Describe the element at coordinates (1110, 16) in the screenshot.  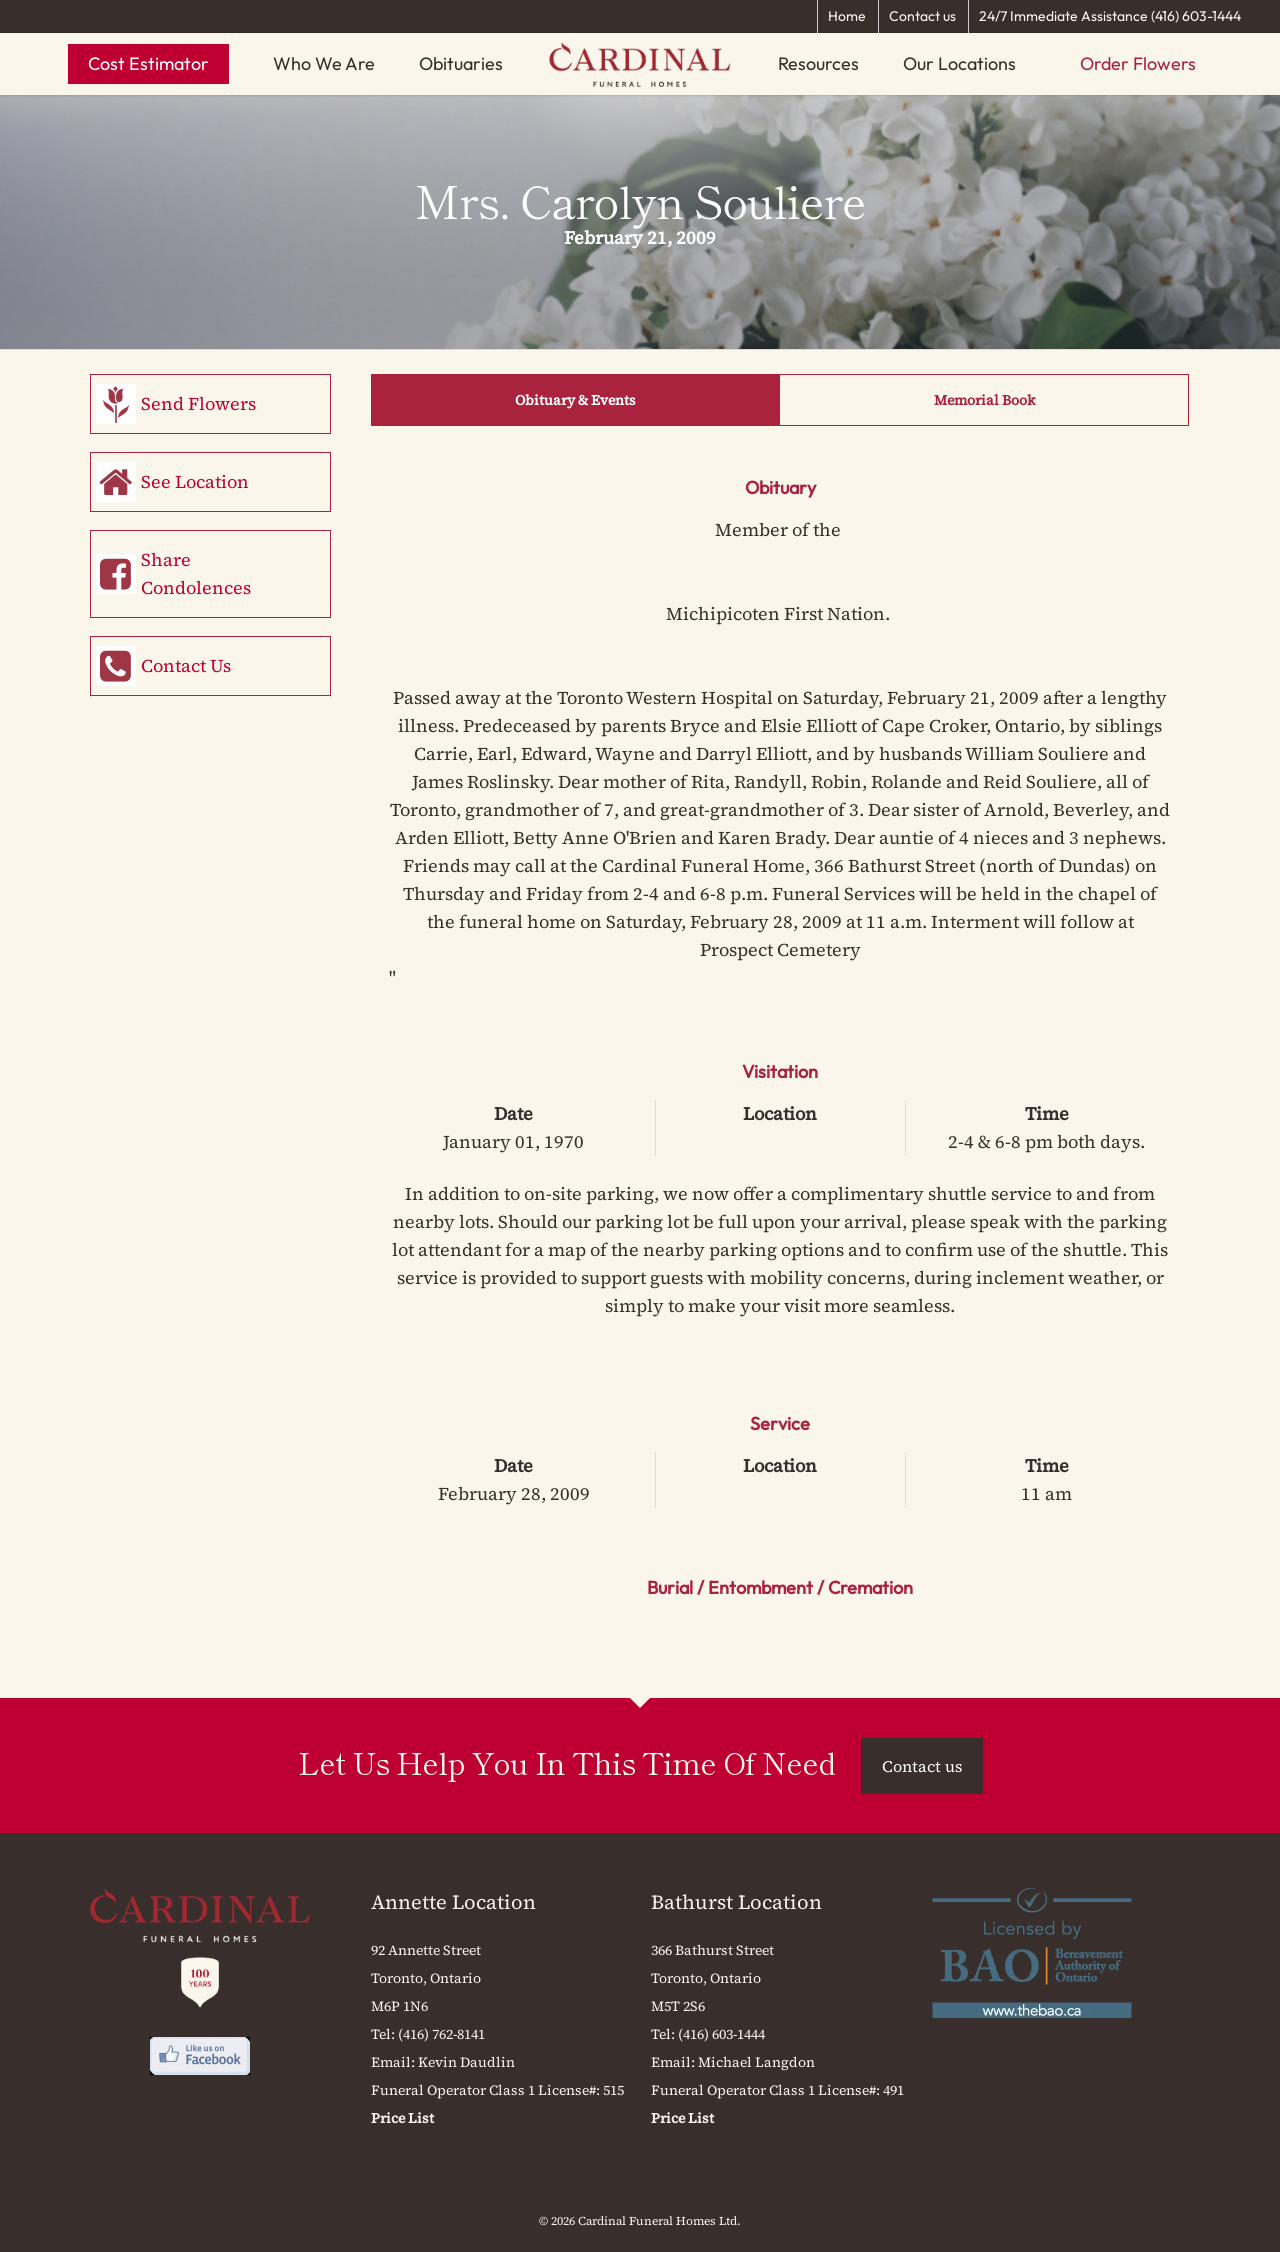
I see `24/7 Immediate Assistance (416) 603-1444` at that location.